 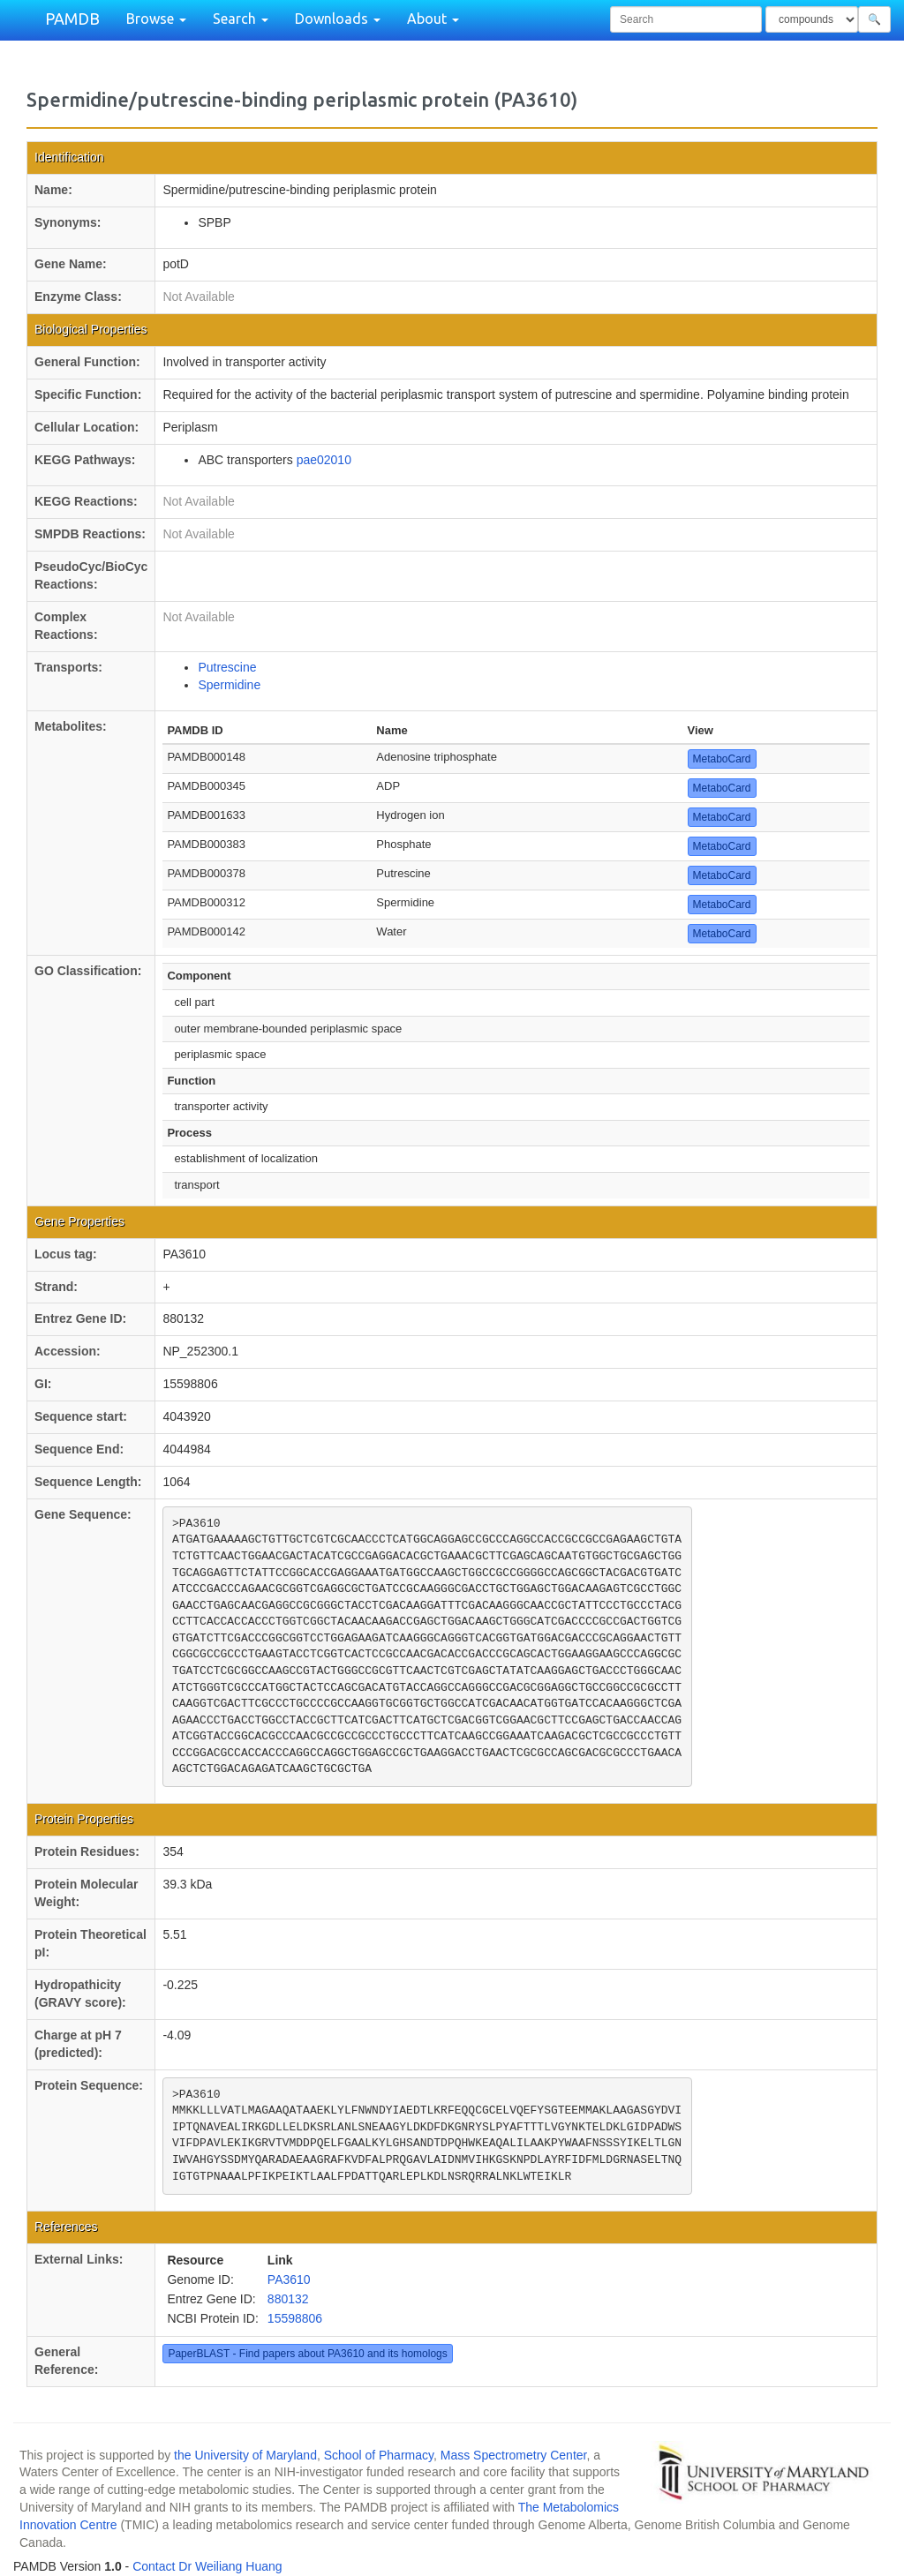 I want to click on Putrescine, so click(x=227, y=667).